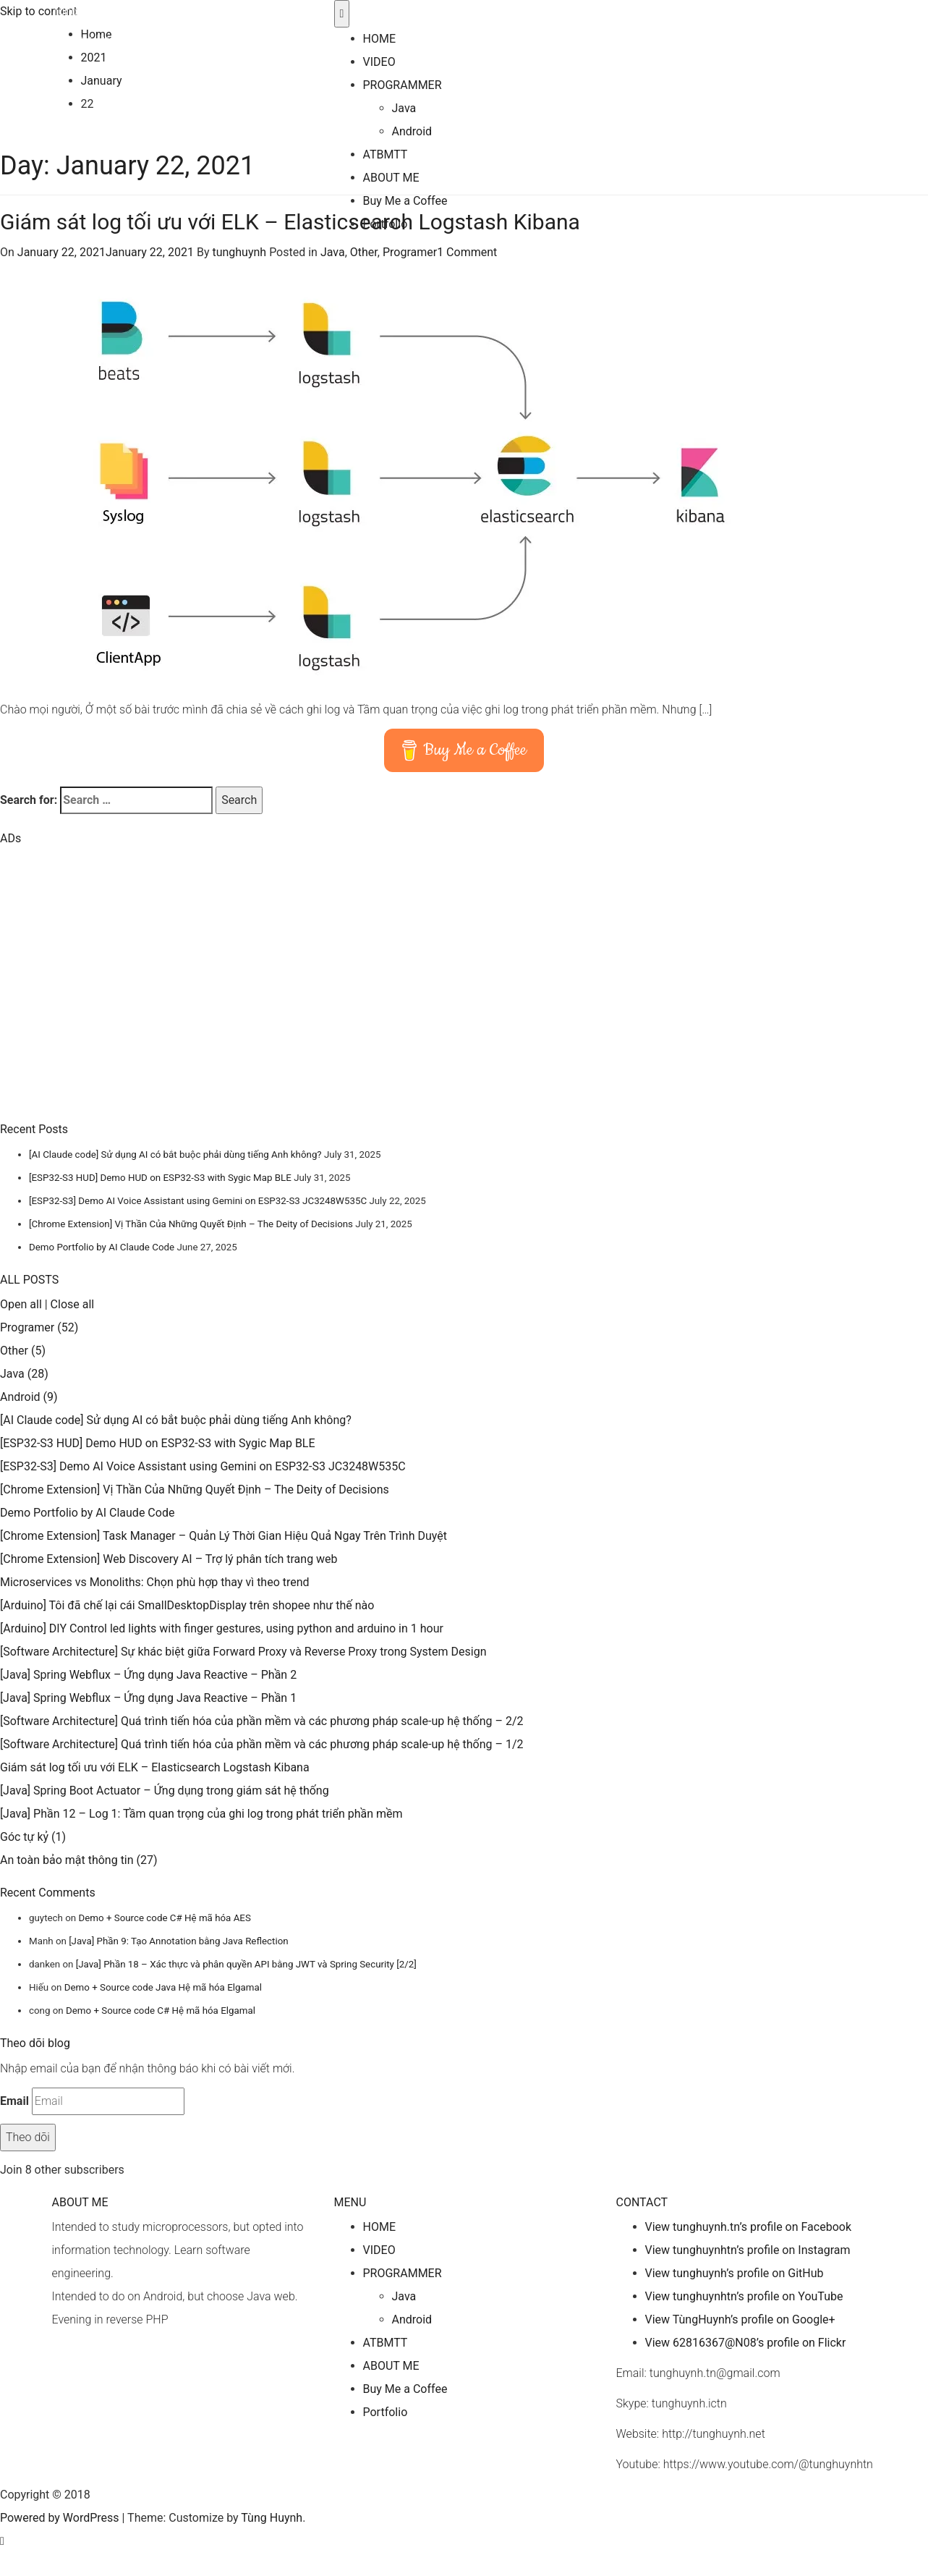  I want to click on [Chrome Extension] Vị Thần Của Những Quyết Định – The Deity of Decisions, so click(191, 1224).